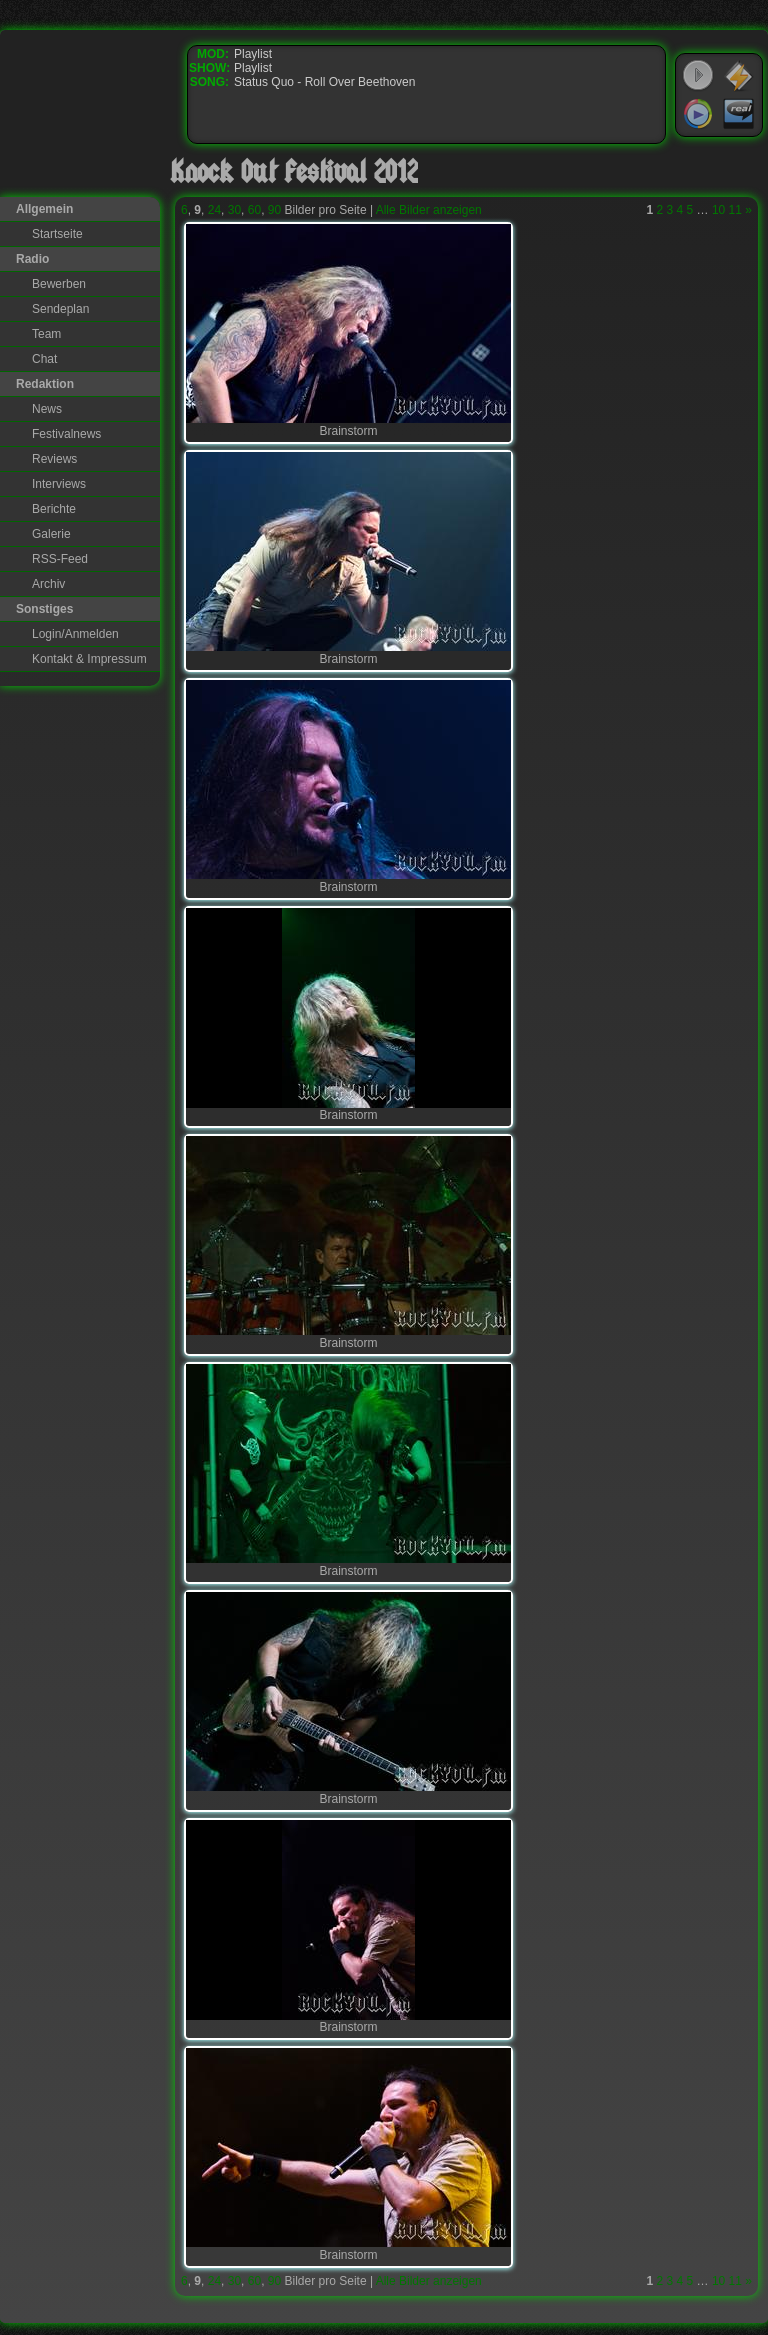 The width and height of the screenshot is (768, 2335). I want to click on Login/Anmelden, so click(75, 634).